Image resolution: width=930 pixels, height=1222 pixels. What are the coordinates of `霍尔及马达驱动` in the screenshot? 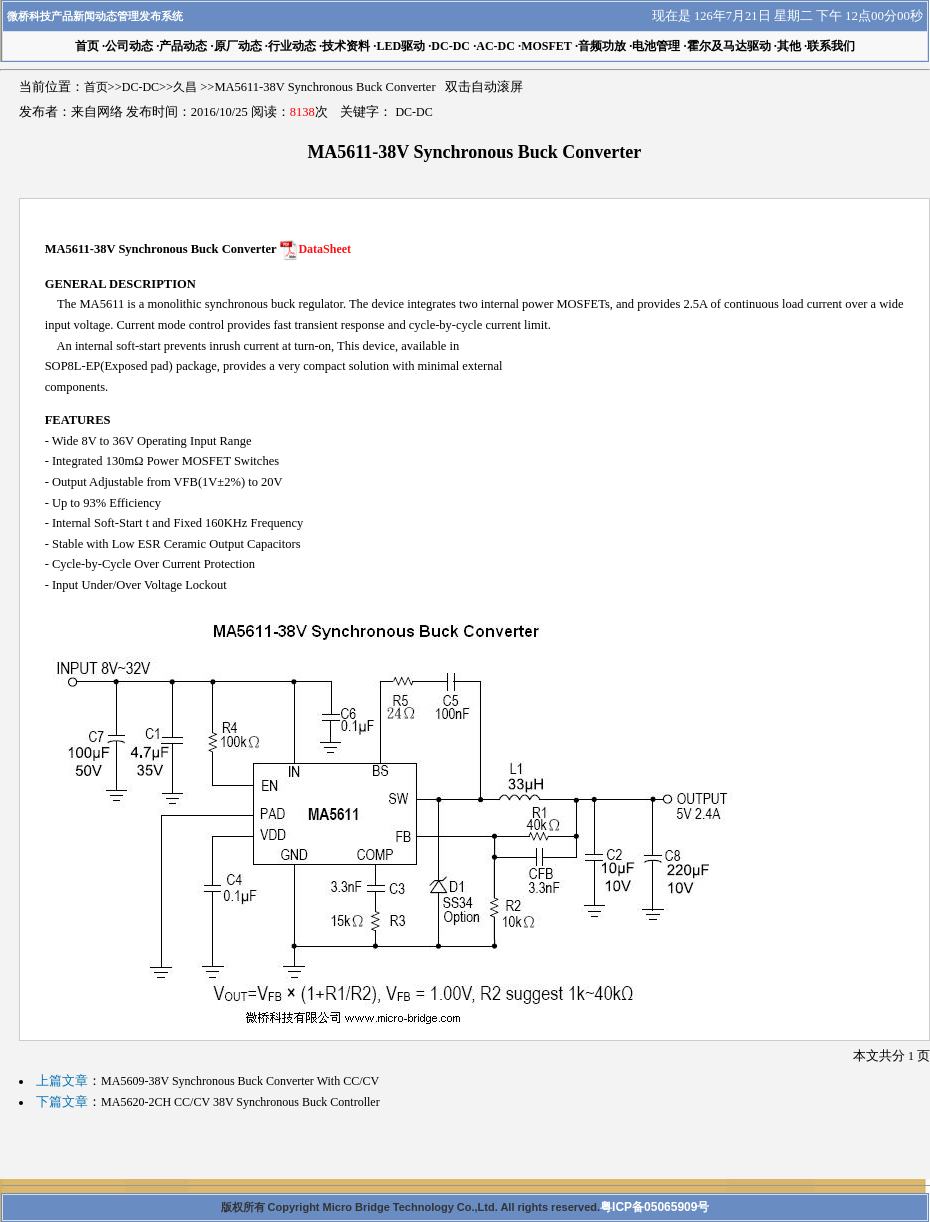 It's located at (729, 46).